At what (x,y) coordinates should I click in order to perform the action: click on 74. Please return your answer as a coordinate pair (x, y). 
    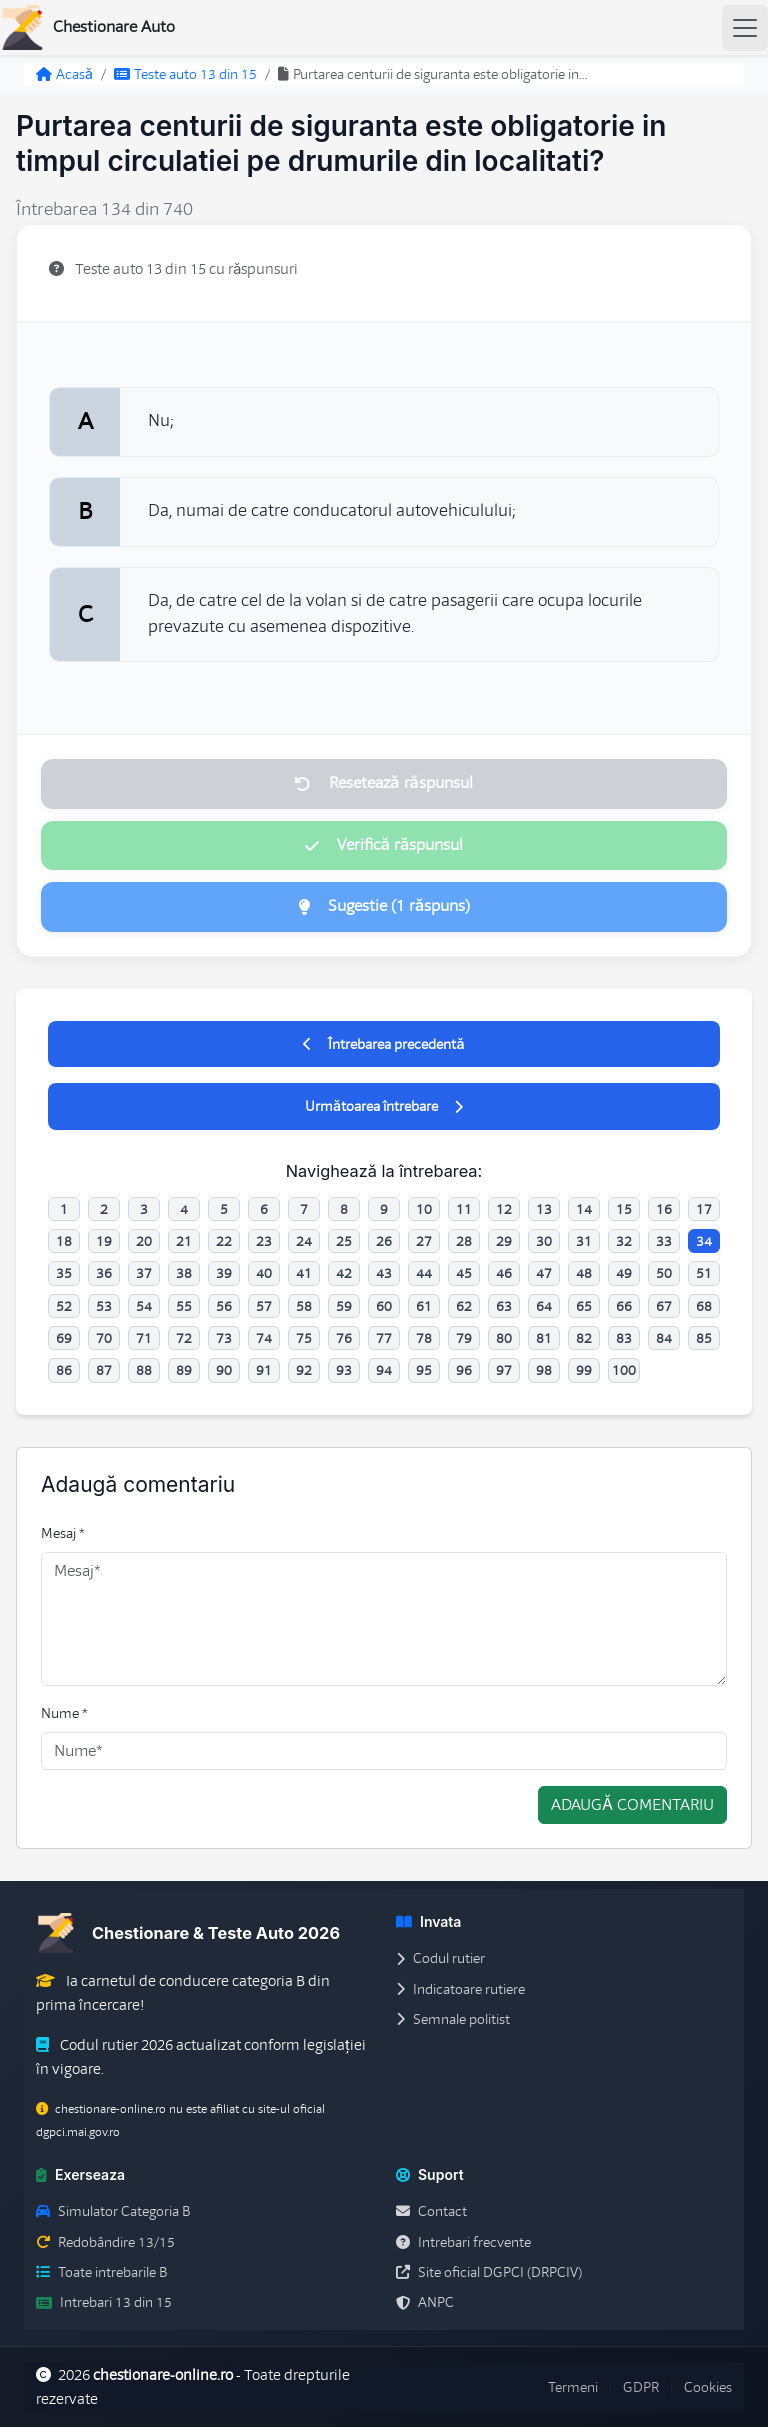
    Looking at the image, I should click on (264, 1338).